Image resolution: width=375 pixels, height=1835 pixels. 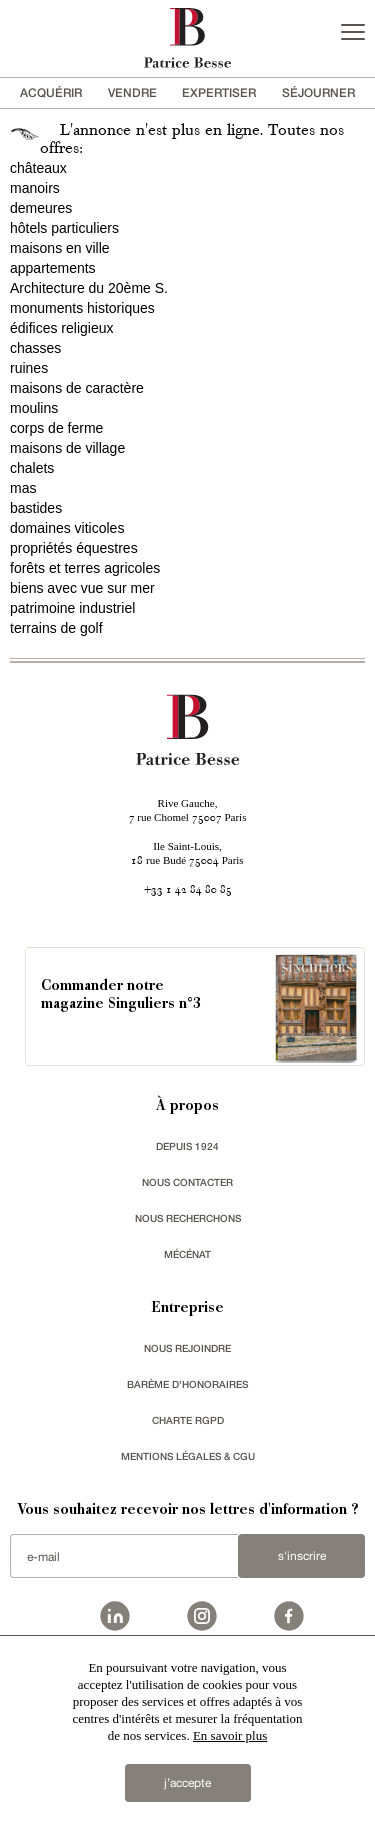 I want to click on domaines viticoles, so click(x=67, y=528).